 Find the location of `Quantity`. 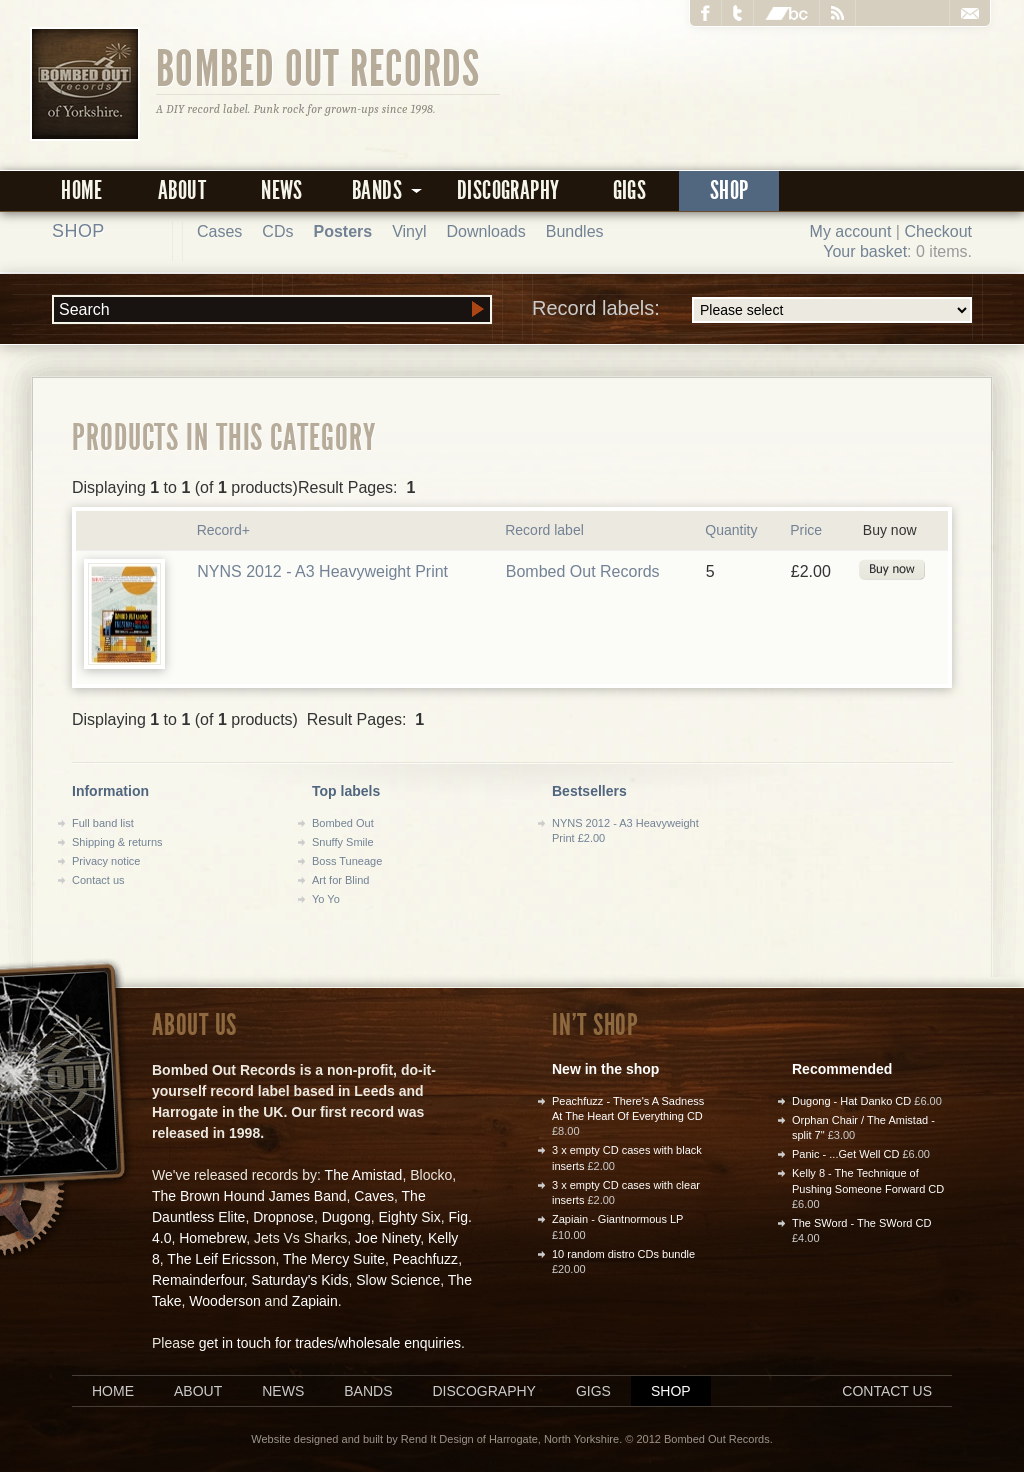

Quantity is located at coordinates (731, 530).